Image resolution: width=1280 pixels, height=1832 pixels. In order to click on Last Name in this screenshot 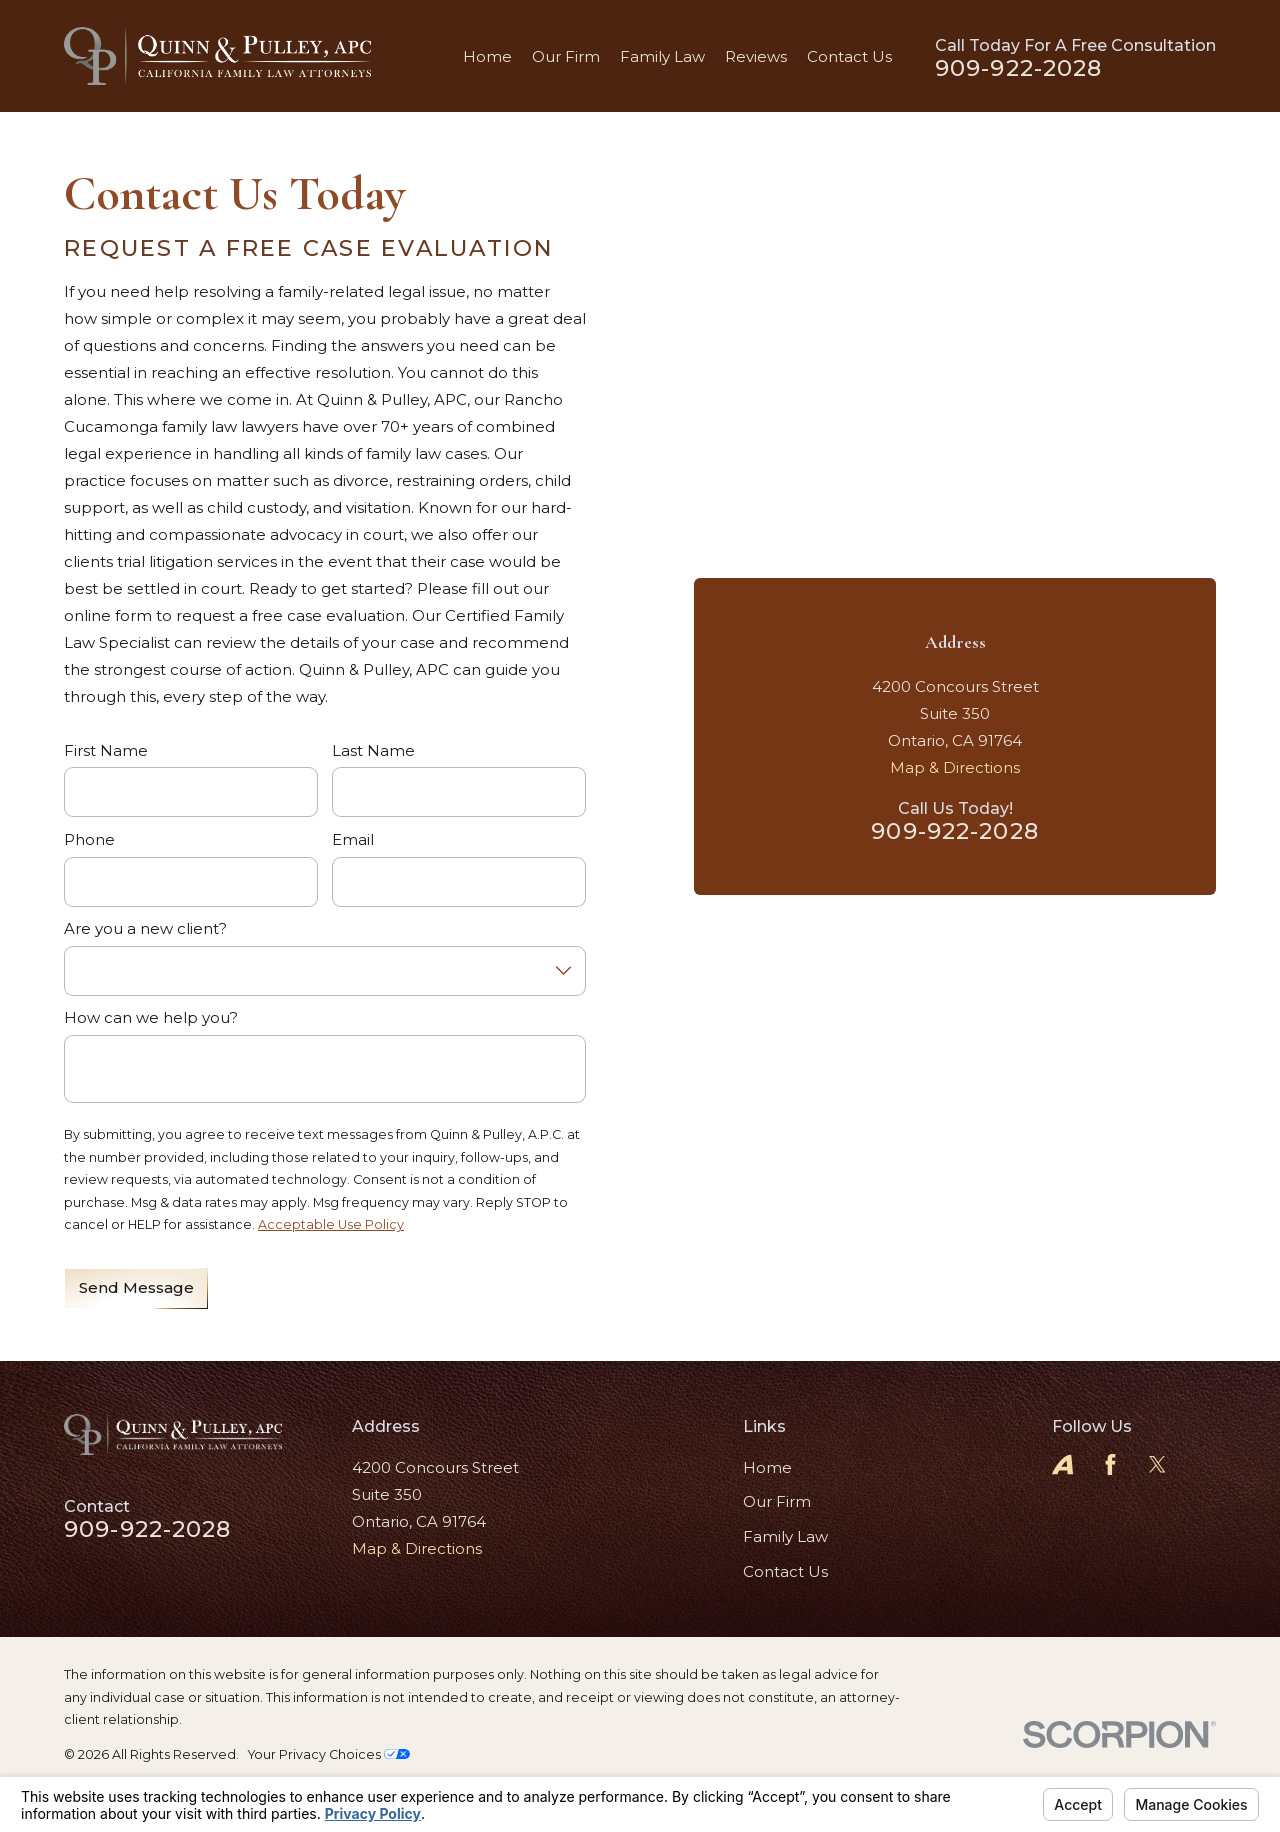, I will do `click(373, 751)`.